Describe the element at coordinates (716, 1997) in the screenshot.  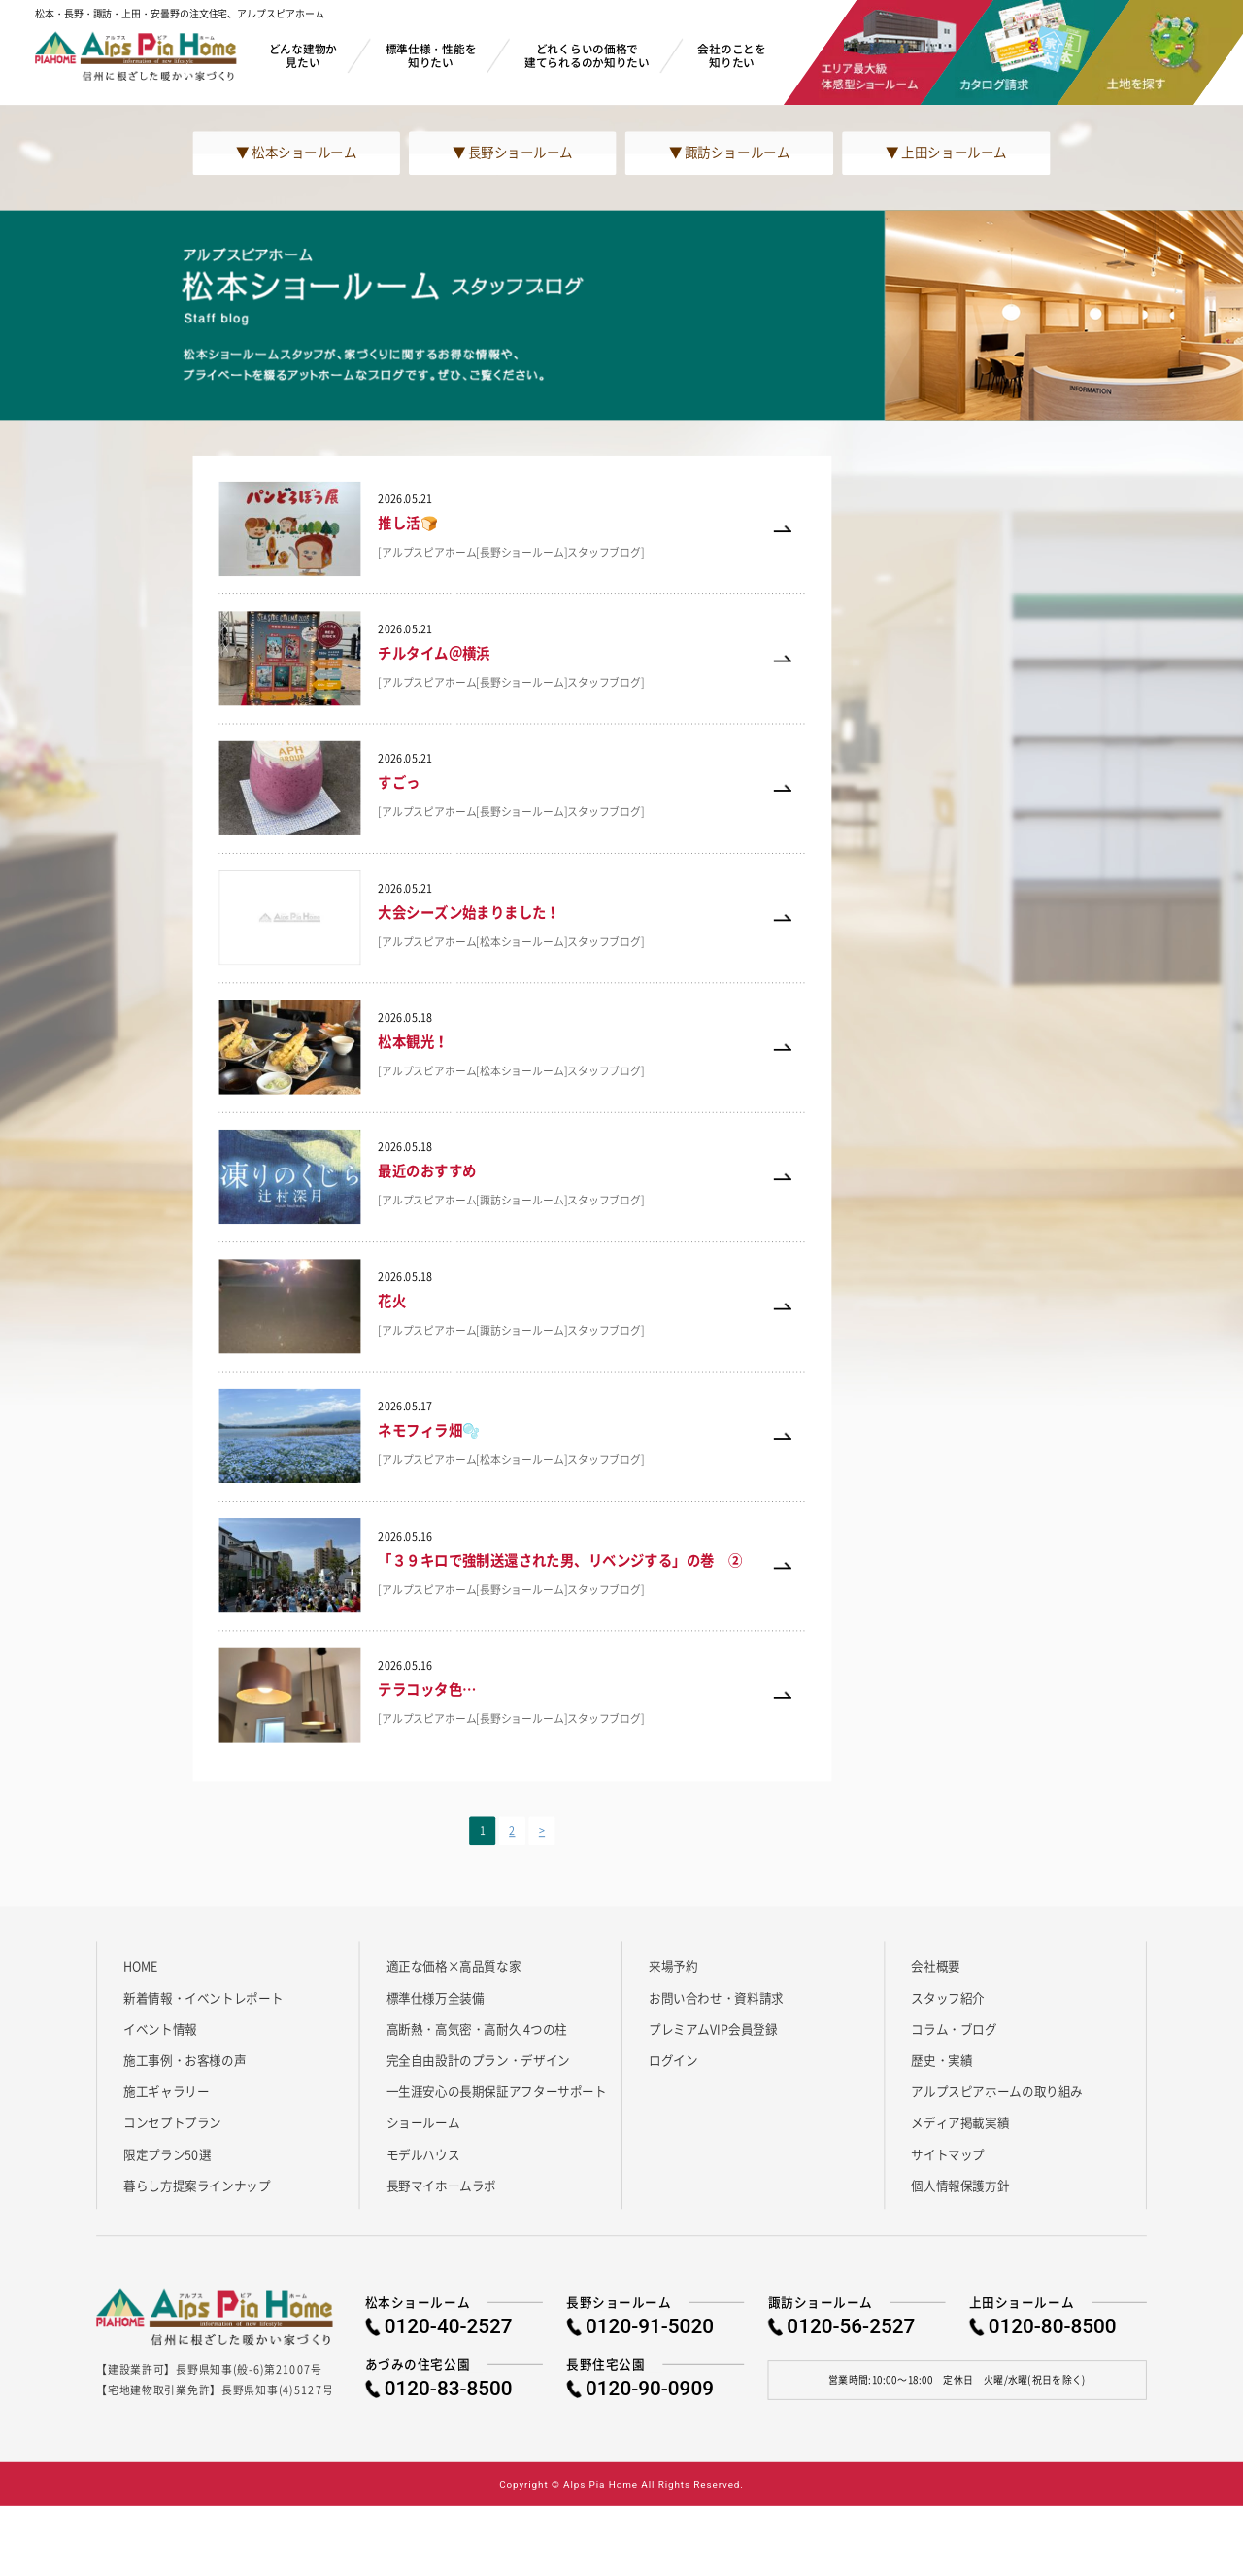
I see `お問い合わせ・資料請求` at that location.